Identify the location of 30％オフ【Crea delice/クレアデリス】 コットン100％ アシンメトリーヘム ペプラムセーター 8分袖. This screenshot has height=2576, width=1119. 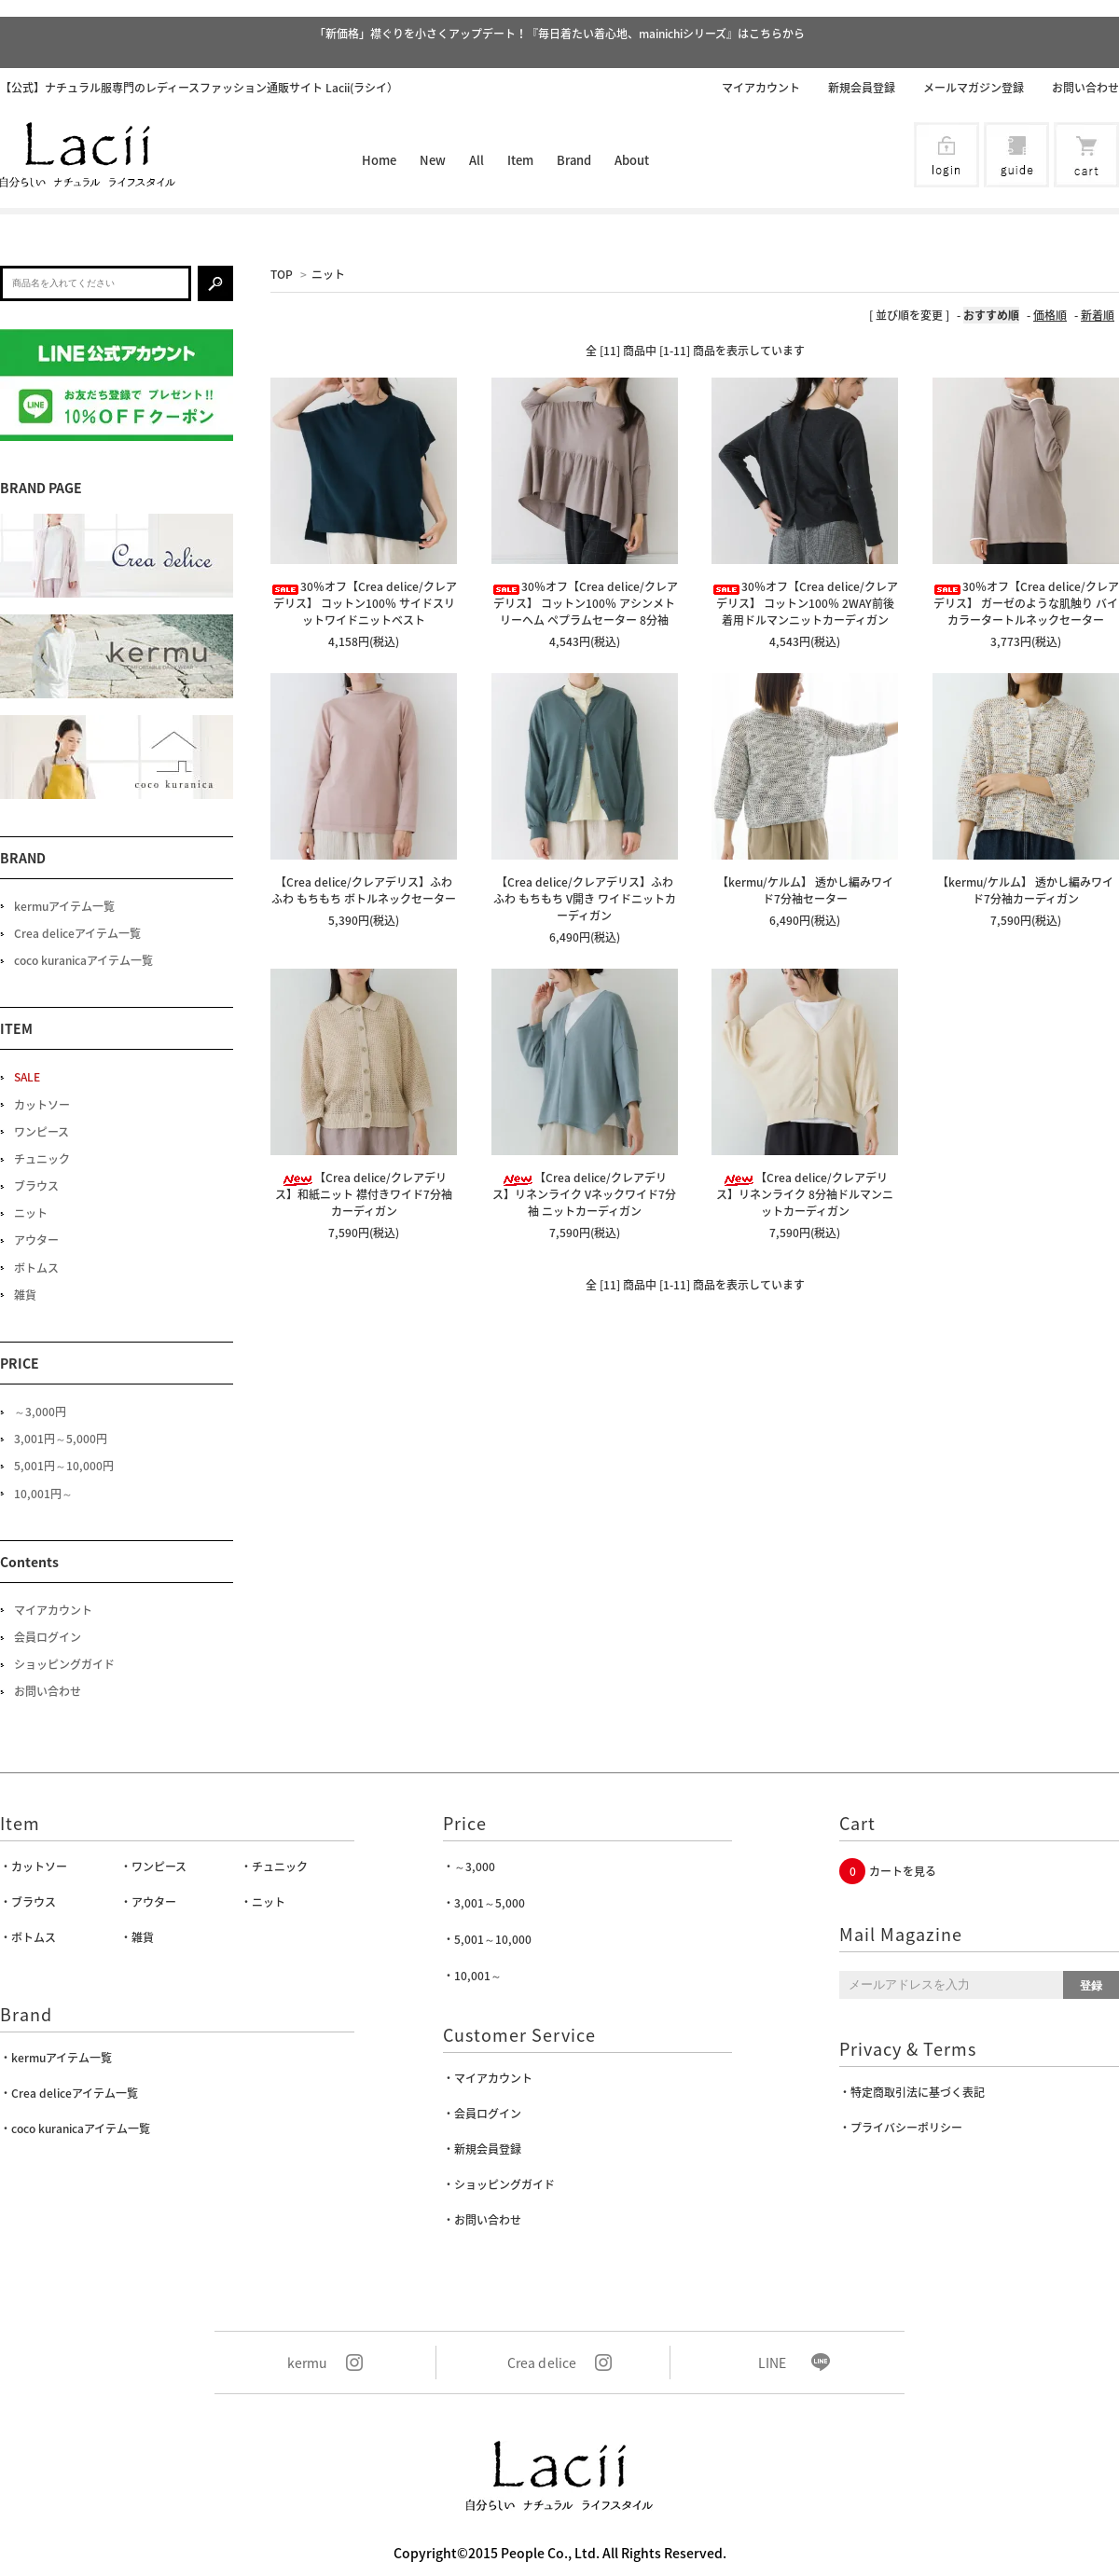
(584, 603).